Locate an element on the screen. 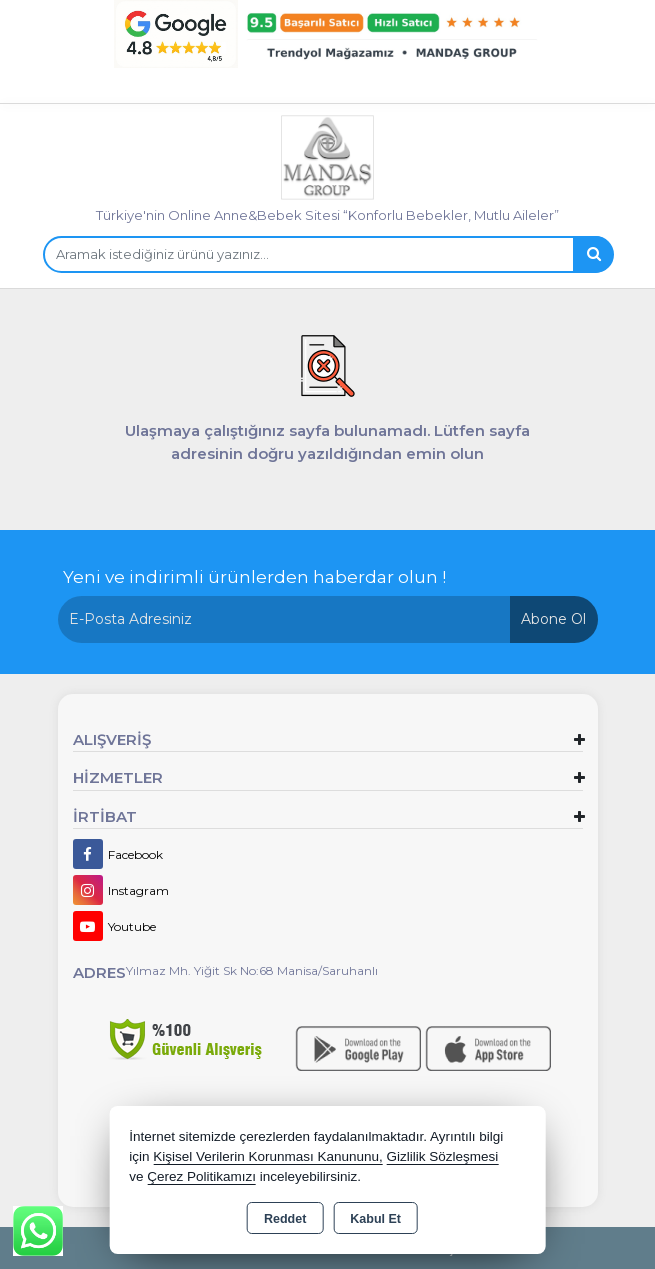  Yılmaz Mh. Yiğit Sk No:68 Manisa/Saruhanlı is located at coordinates (252, 970).